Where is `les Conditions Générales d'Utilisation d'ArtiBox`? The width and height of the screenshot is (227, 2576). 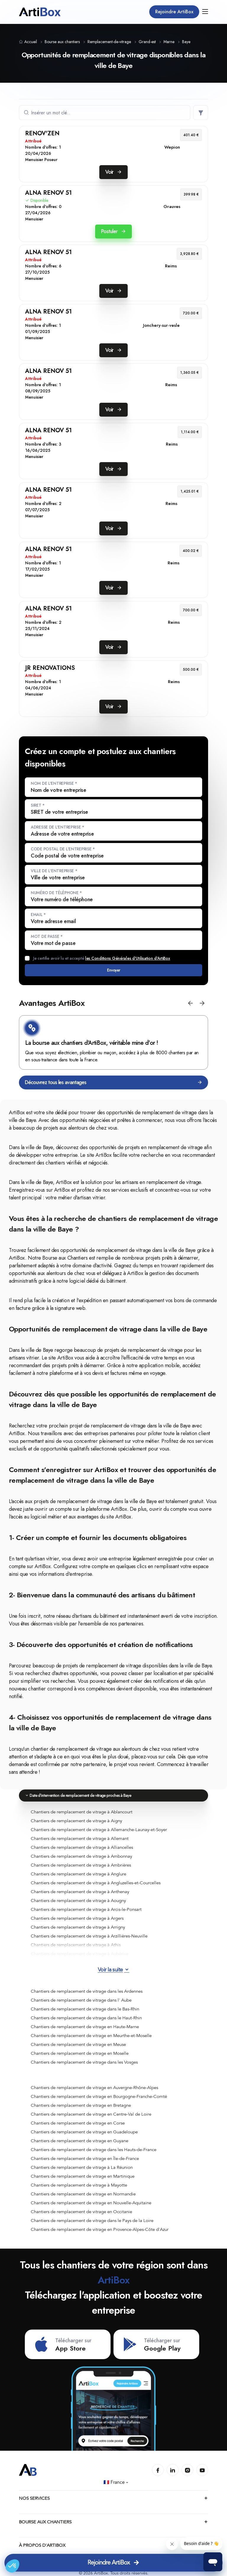
les Conditions Générales d'Utilisation d'ArtiBox is located at coordinates (127, 958).